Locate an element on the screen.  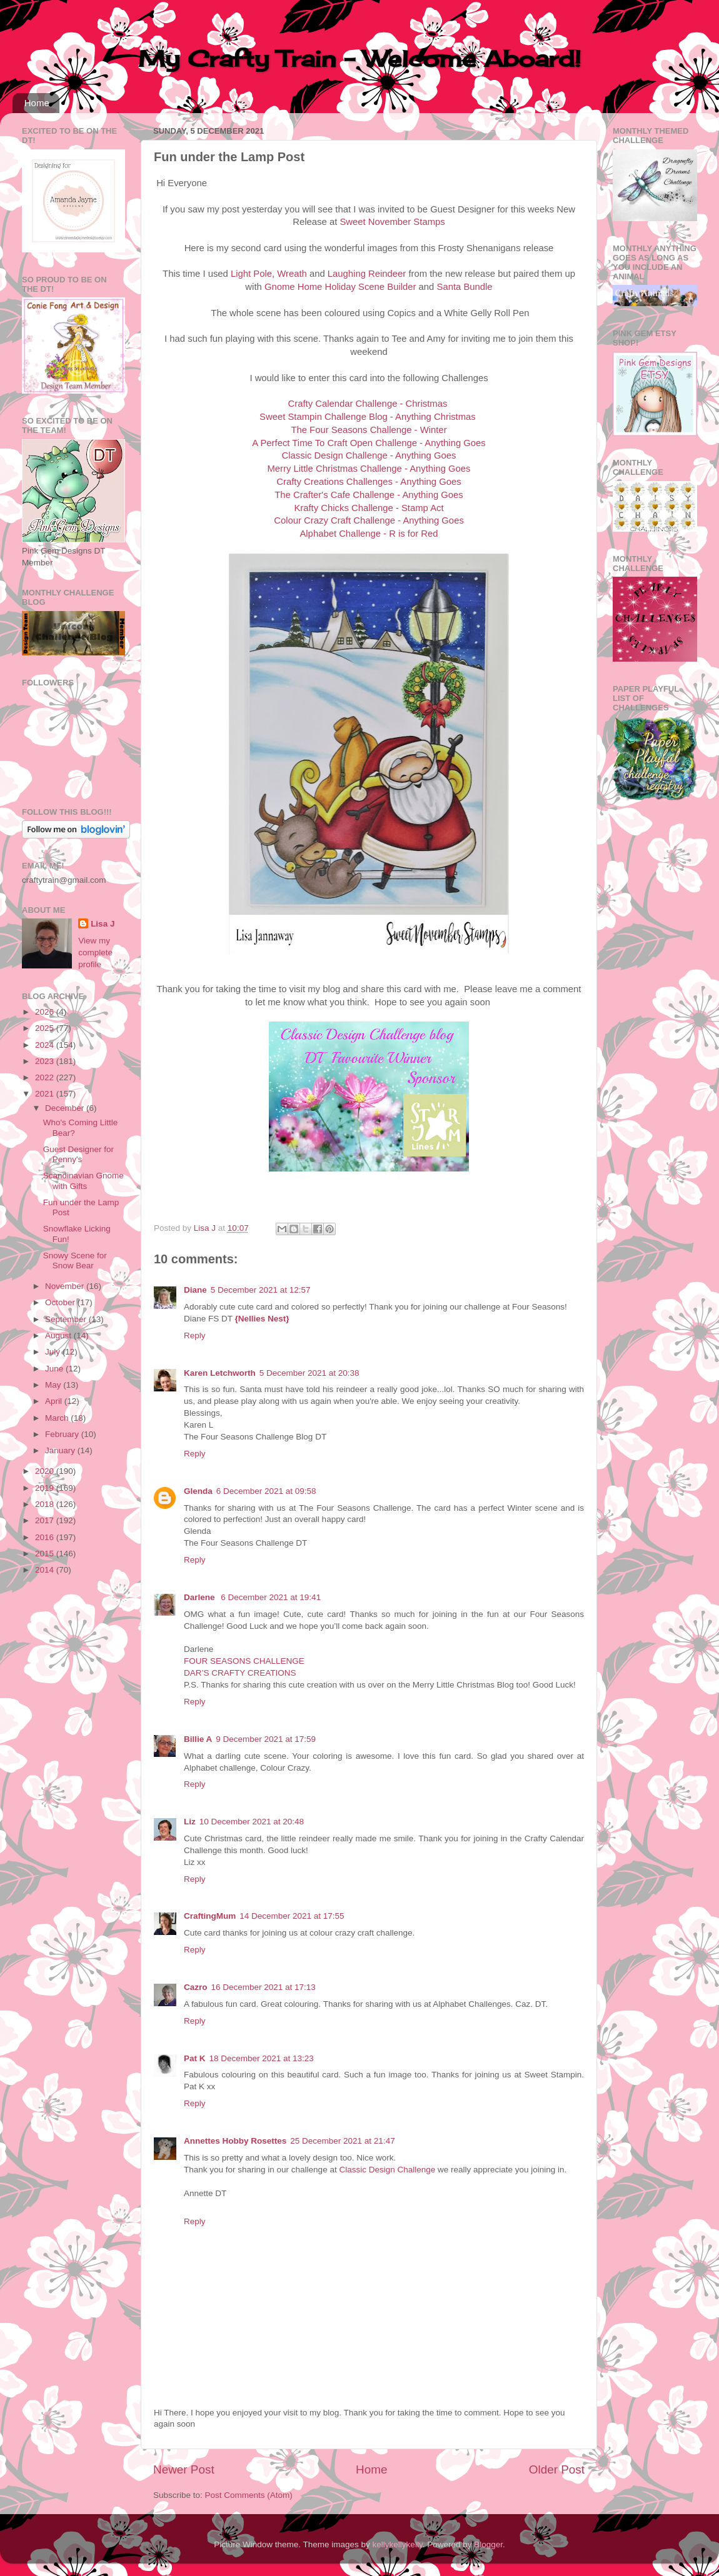
Darlene is located at coordinates (200, 1597).